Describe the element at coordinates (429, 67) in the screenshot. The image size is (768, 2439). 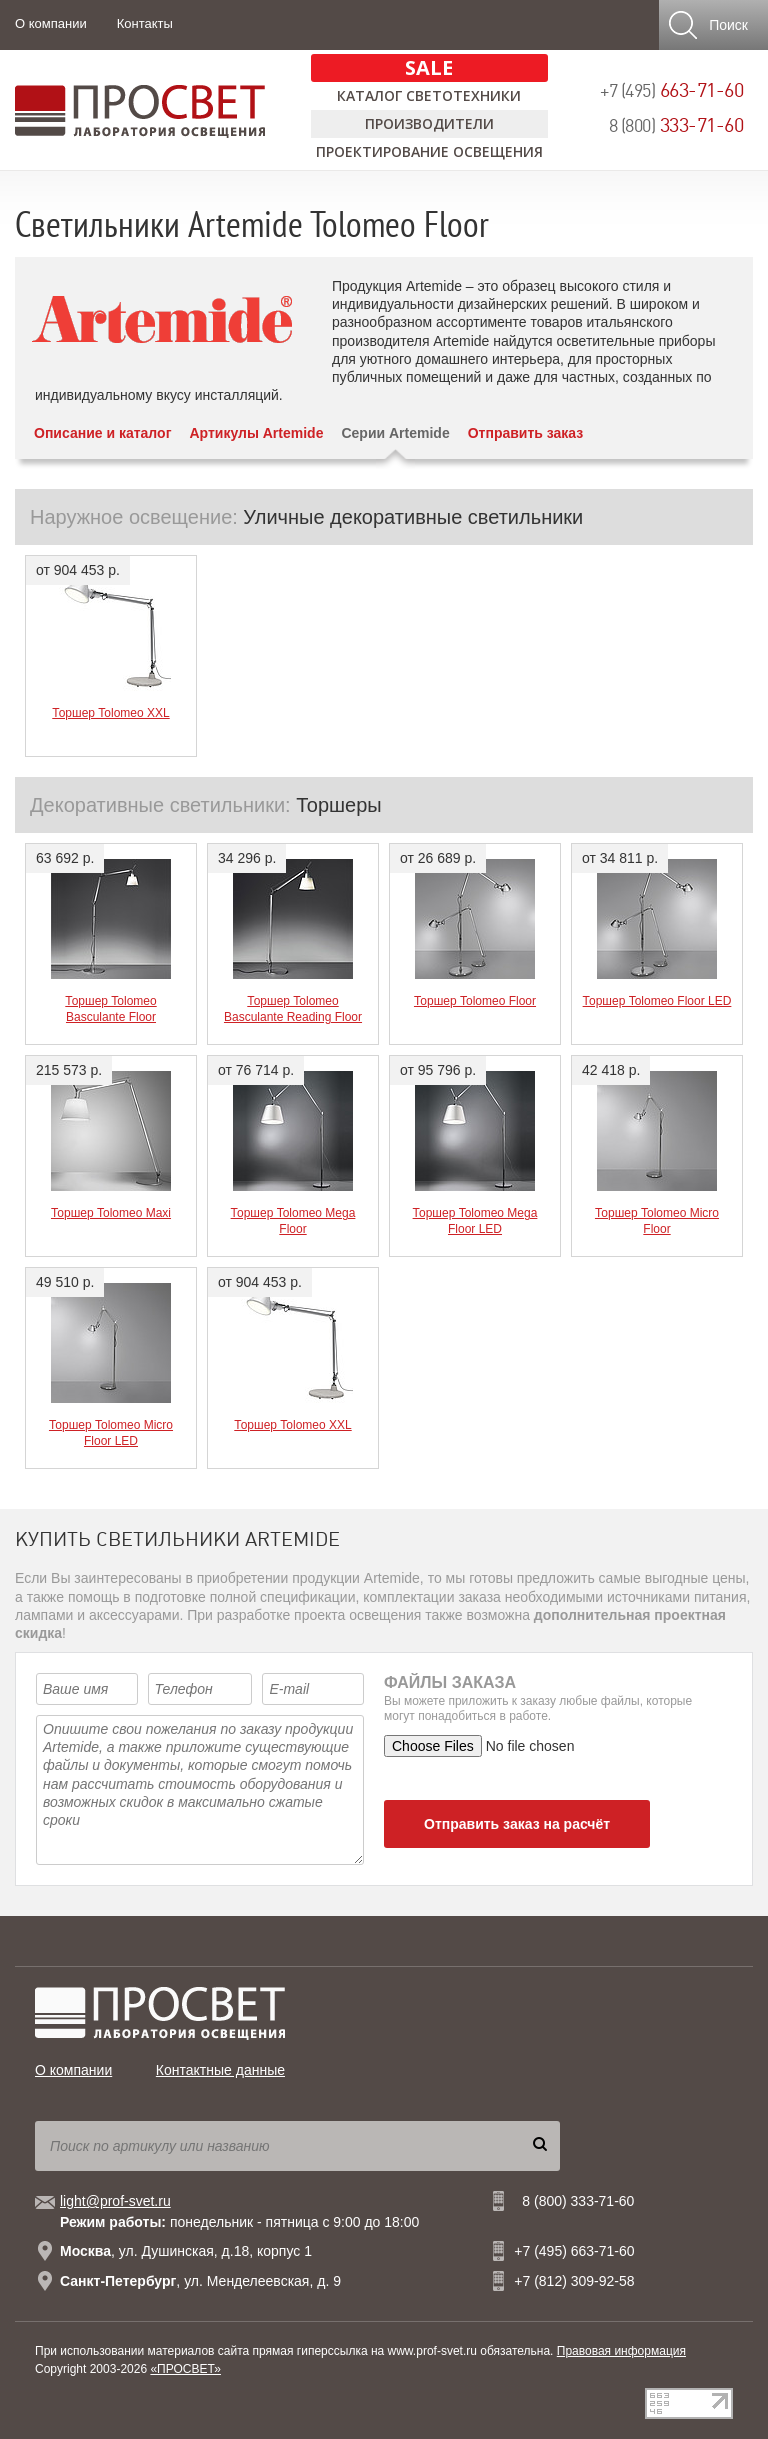
I see `SALE` at that location.